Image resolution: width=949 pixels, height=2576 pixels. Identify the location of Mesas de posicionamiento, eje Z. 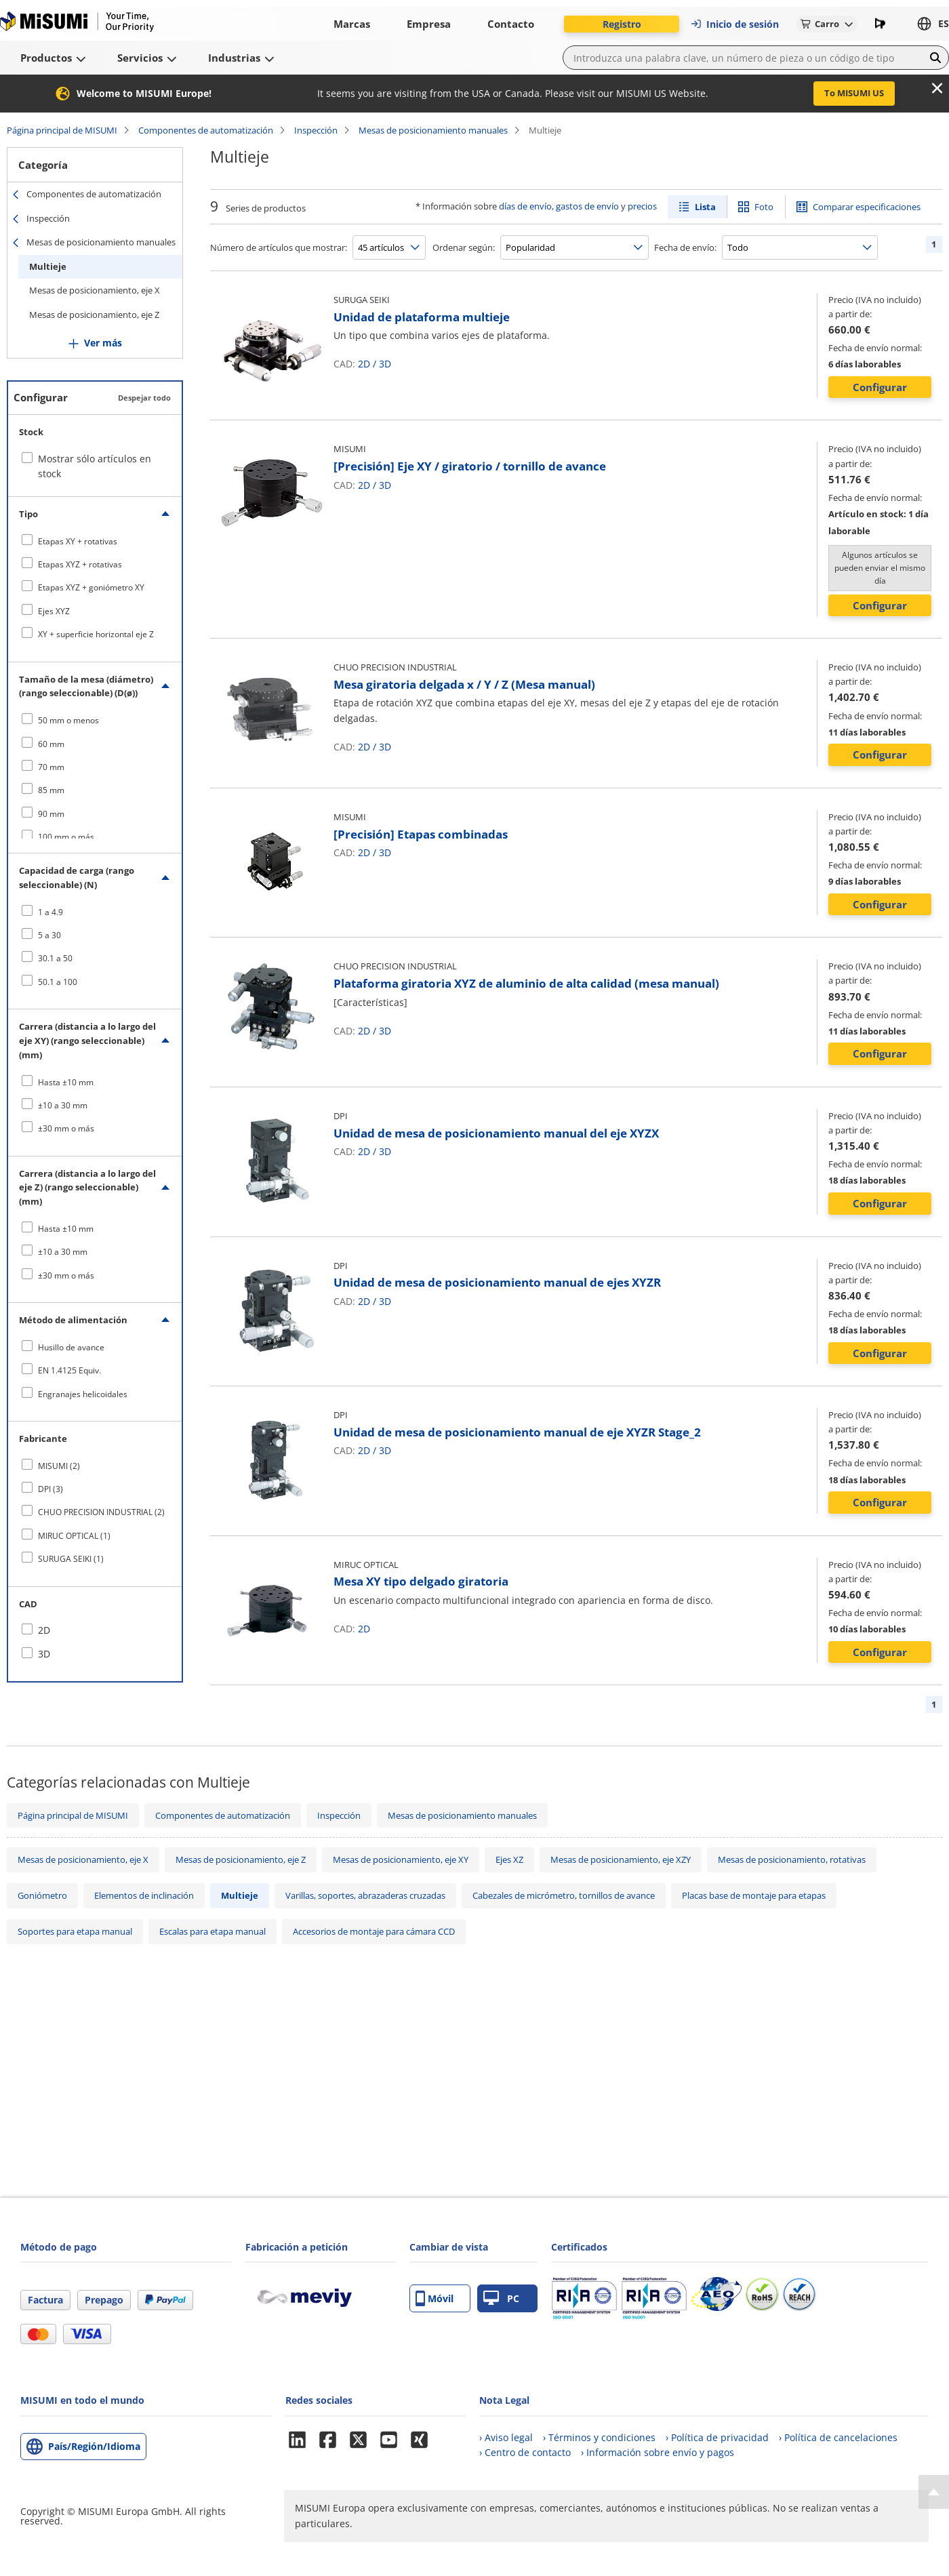
(94, 314).